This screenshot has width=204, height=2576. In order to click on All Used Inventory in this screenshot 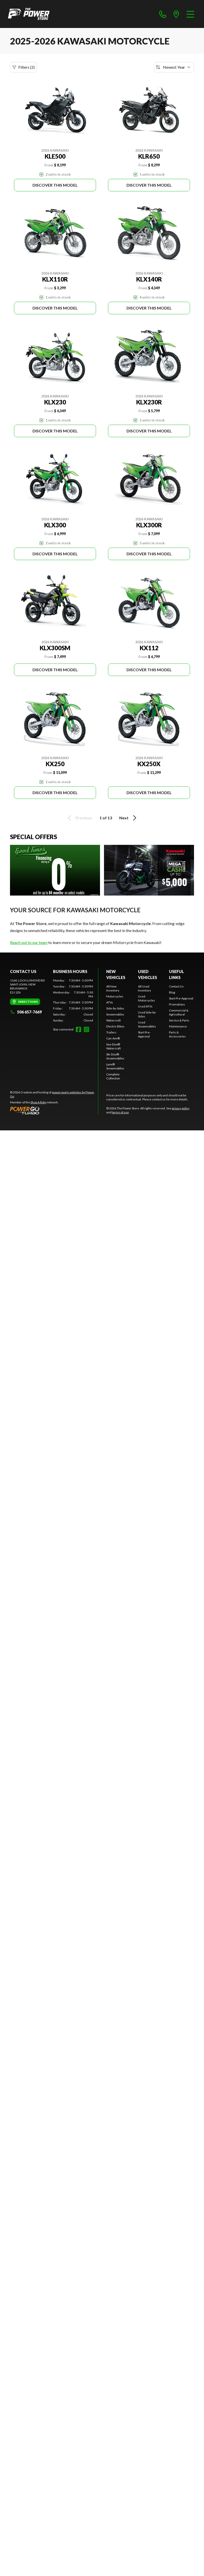, I will do `click(144, 988)`.